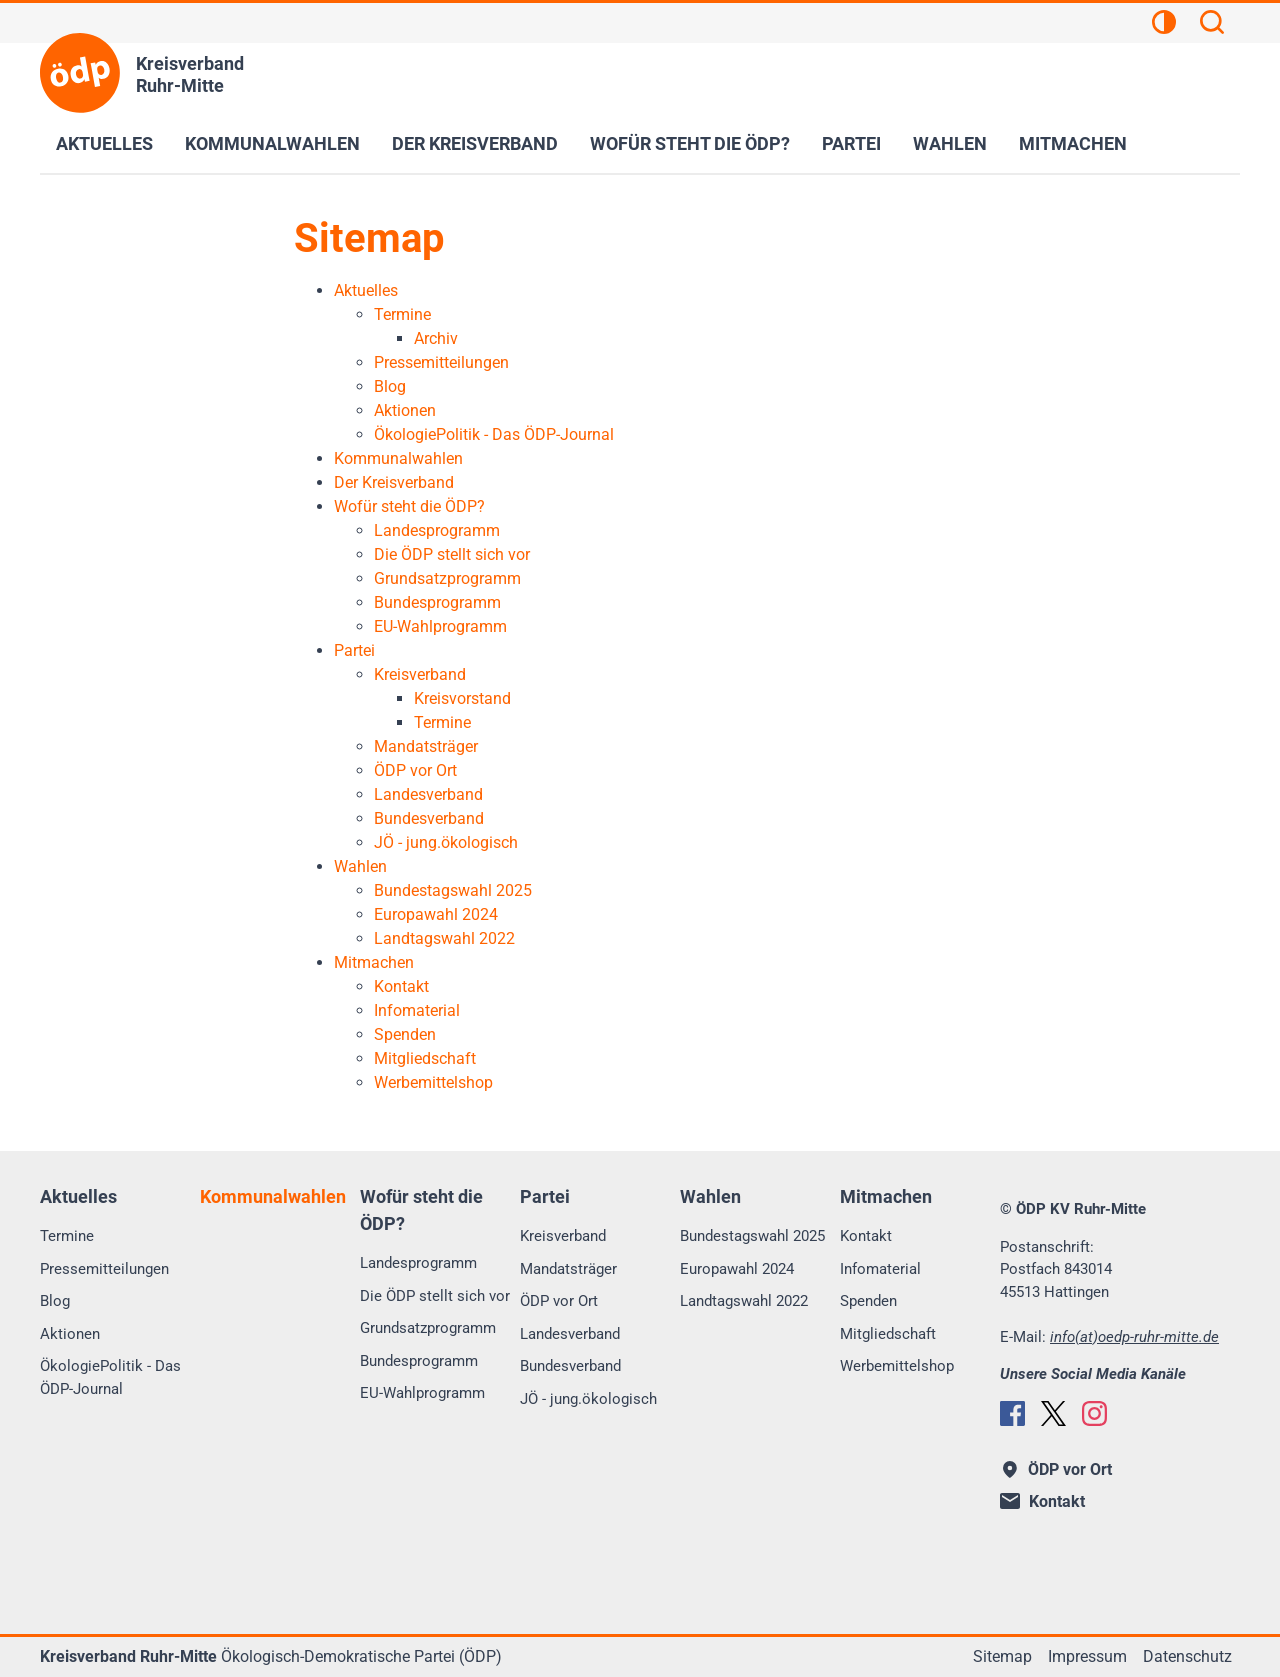 The width and height of the screenshot is (1280, 1677). I want to click on Kreisverband, so click(563, 1236).